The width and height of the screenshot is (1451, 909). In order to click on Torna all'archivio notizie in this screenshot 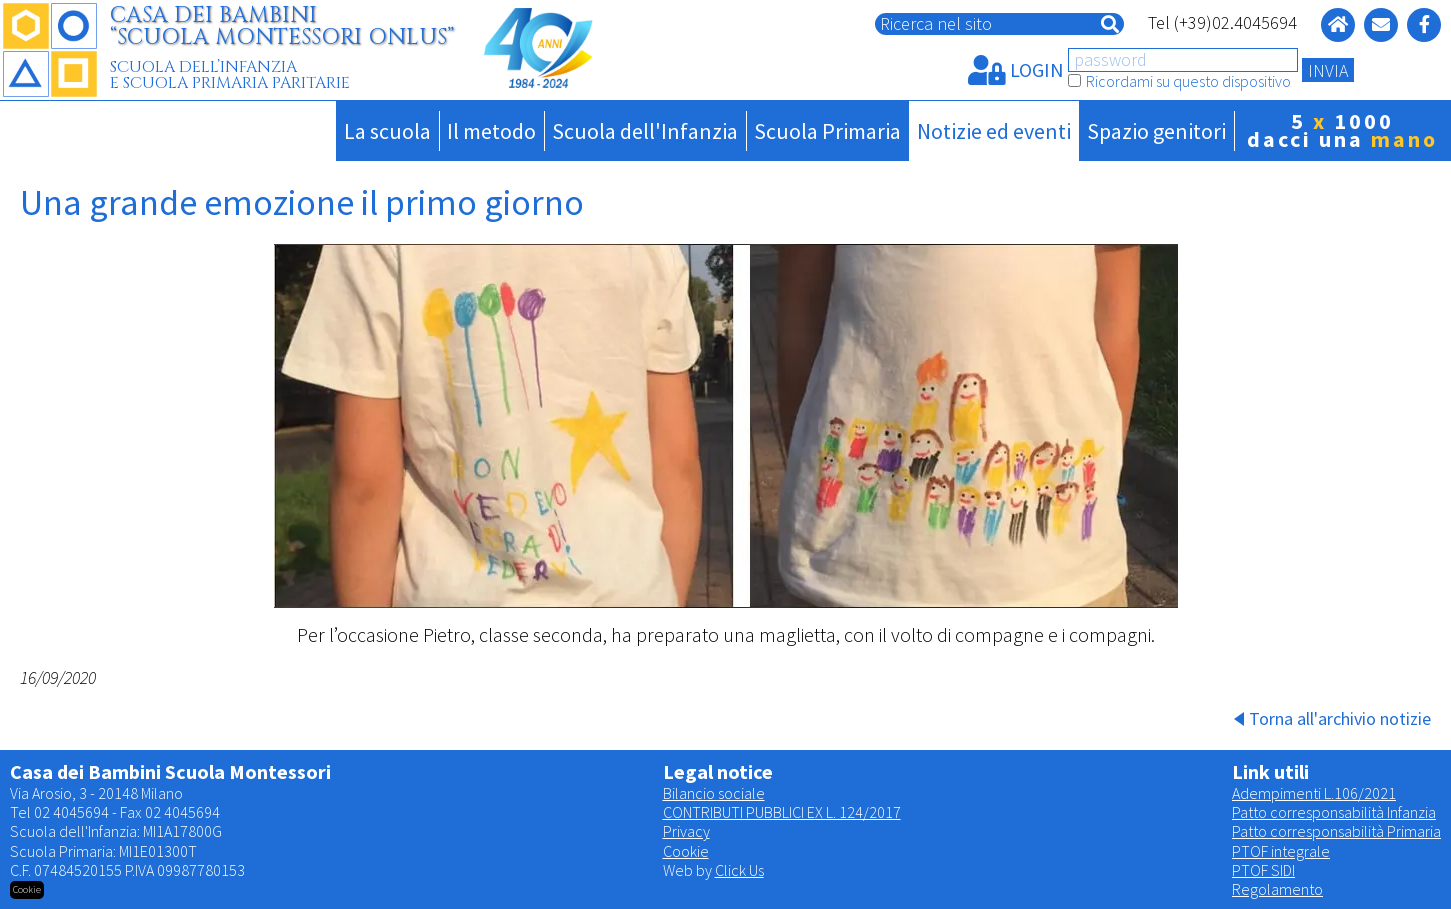, I will do `click(1340, 718)`.